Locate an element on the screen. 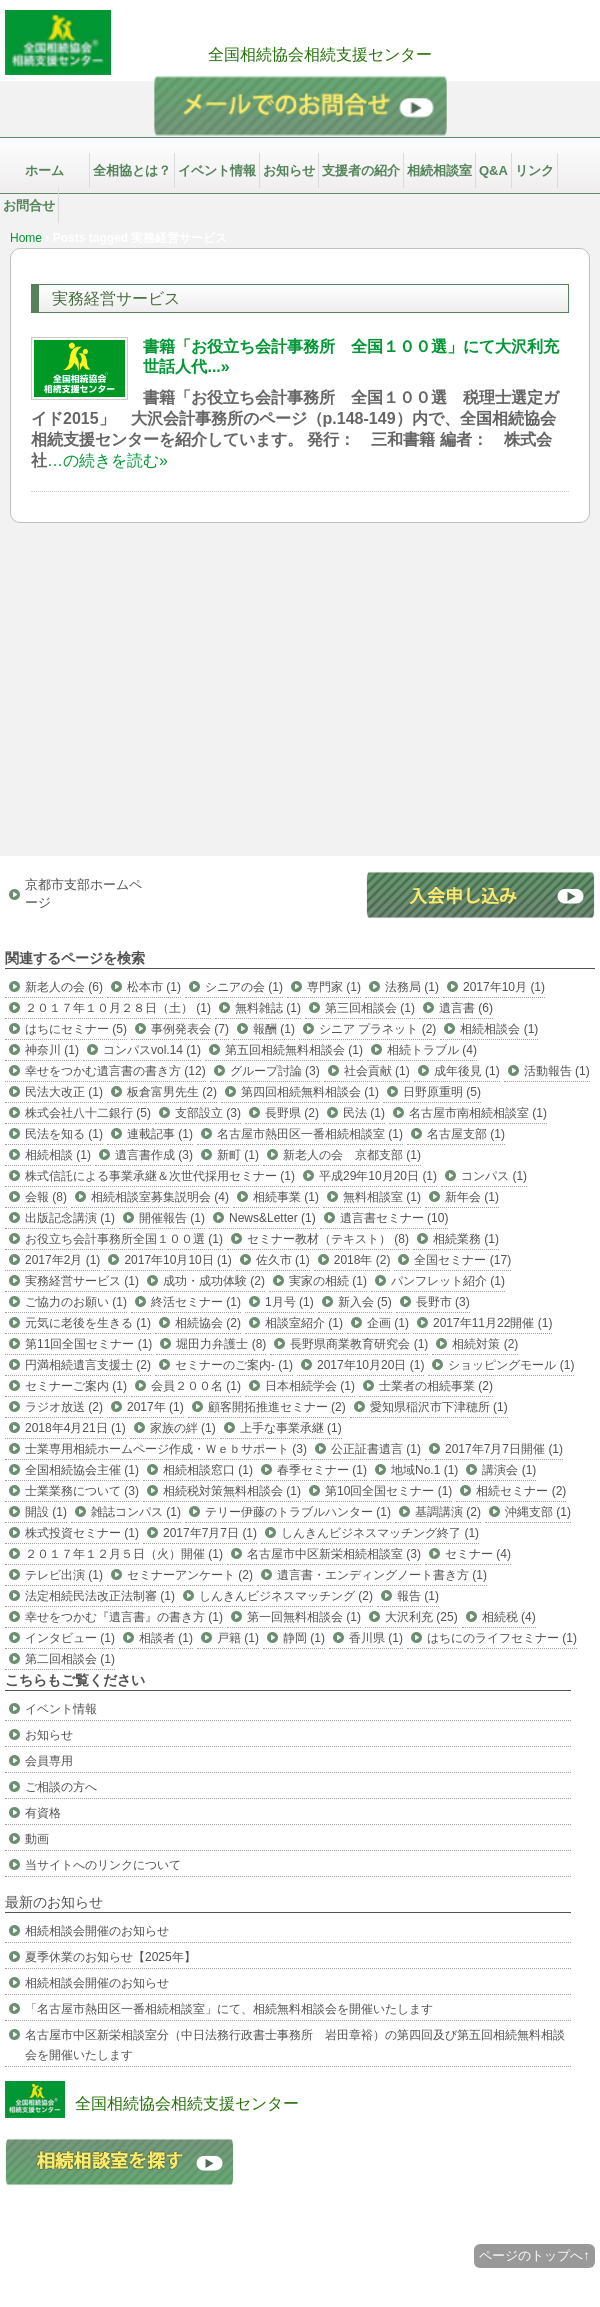  松本市 (1) is located at coordinates (154, 987).